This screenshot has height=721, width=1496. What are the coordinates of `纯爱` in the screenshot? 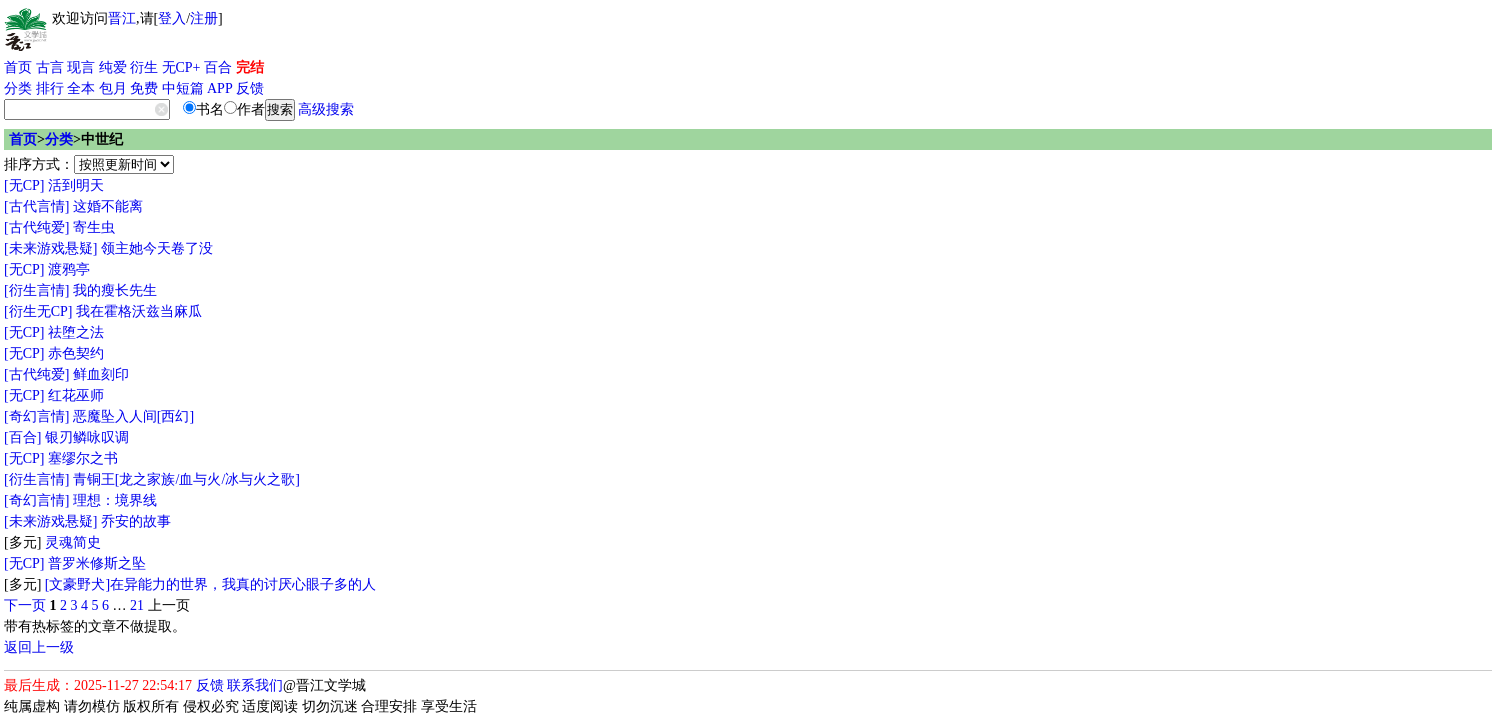 It's located at (113, 67).